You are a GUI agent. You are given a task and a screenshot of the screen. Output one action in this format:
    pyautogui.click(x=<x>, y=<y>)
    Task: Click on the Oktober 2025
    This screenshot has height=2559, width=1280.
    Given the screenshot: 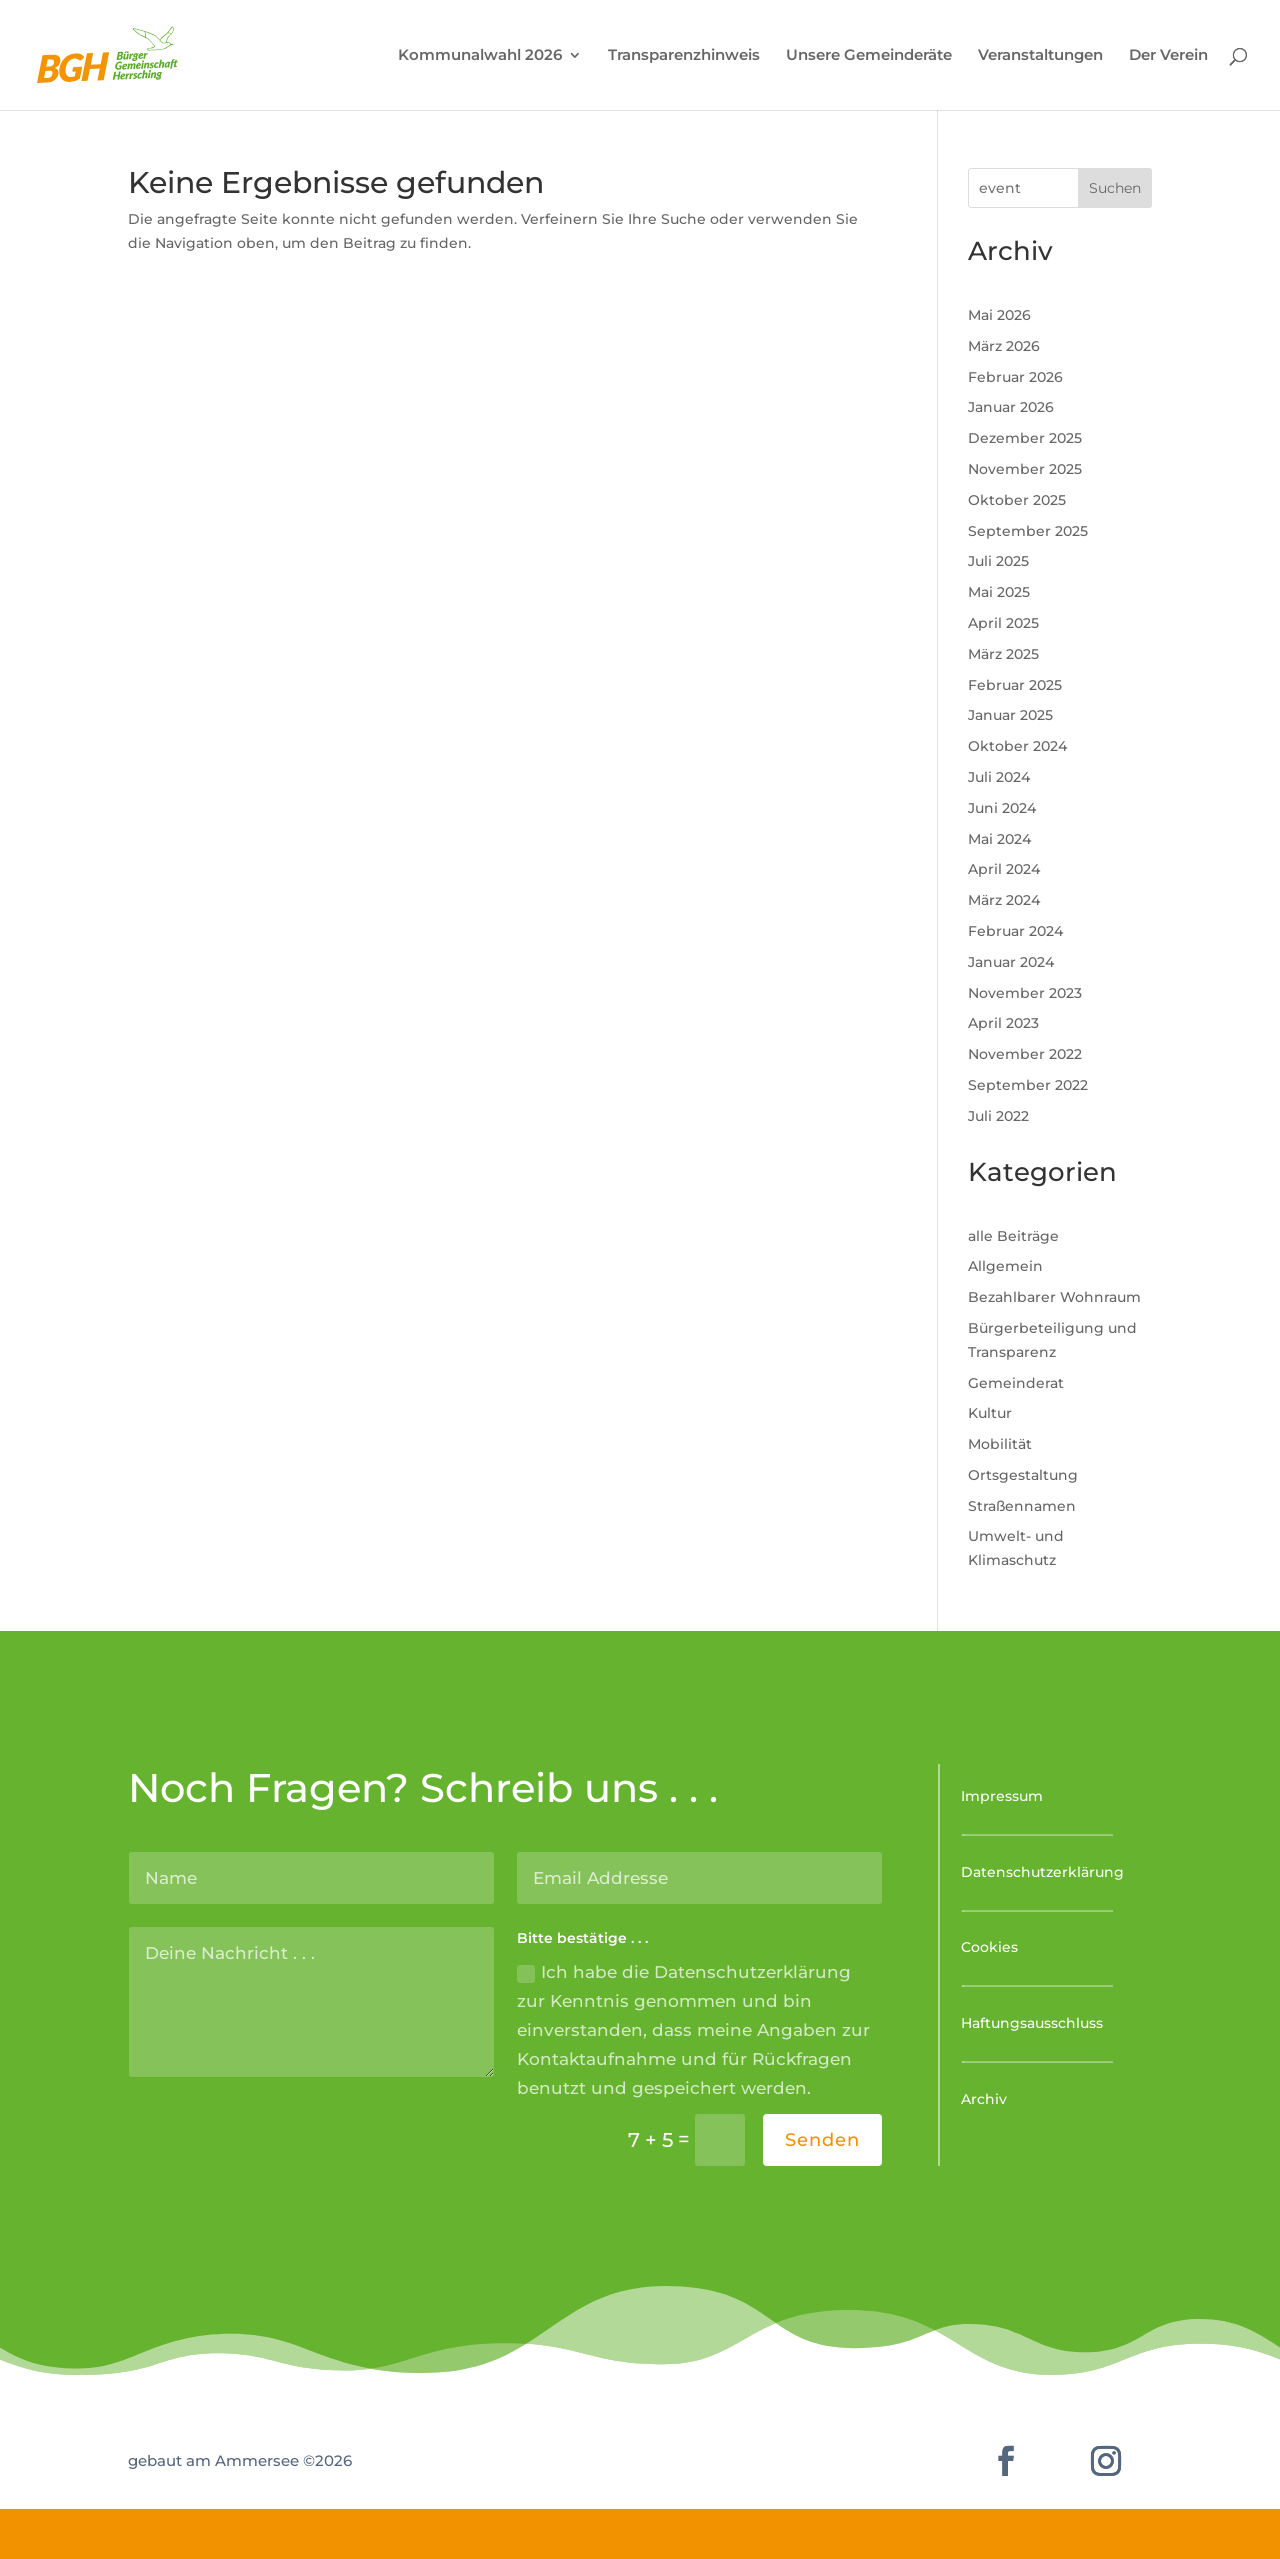 What is the action you would take?
    pyautogui.click(x=1017, y=500)
    